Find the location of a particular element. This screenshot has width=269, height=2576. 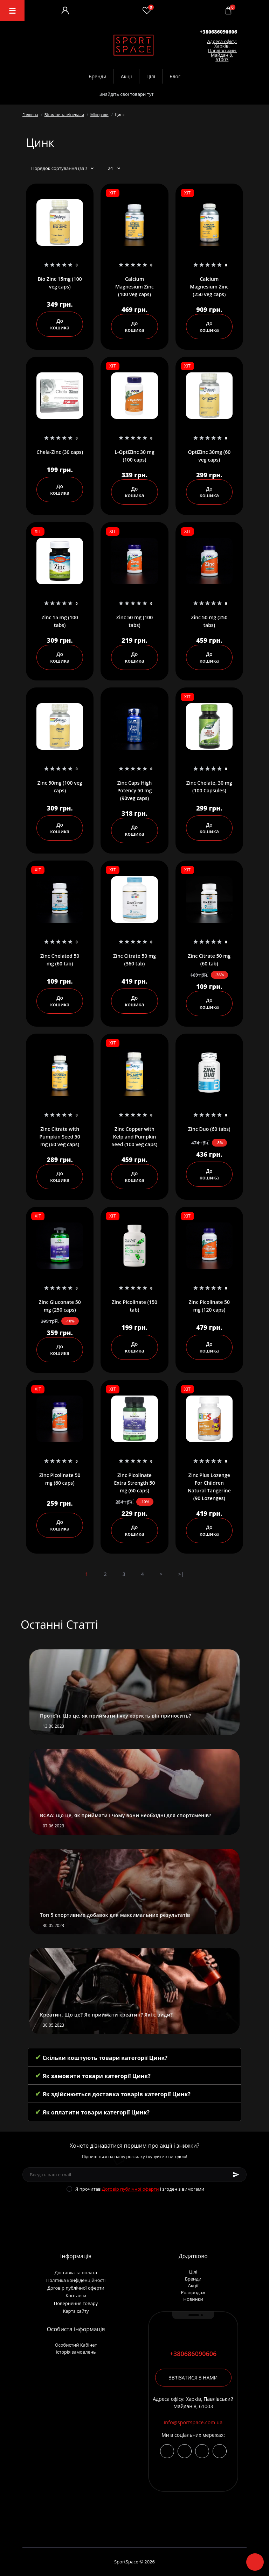

BCAA: що це, як приймати і чому вони необхідні для спортсменів? is located at coordinates (125, 1815).